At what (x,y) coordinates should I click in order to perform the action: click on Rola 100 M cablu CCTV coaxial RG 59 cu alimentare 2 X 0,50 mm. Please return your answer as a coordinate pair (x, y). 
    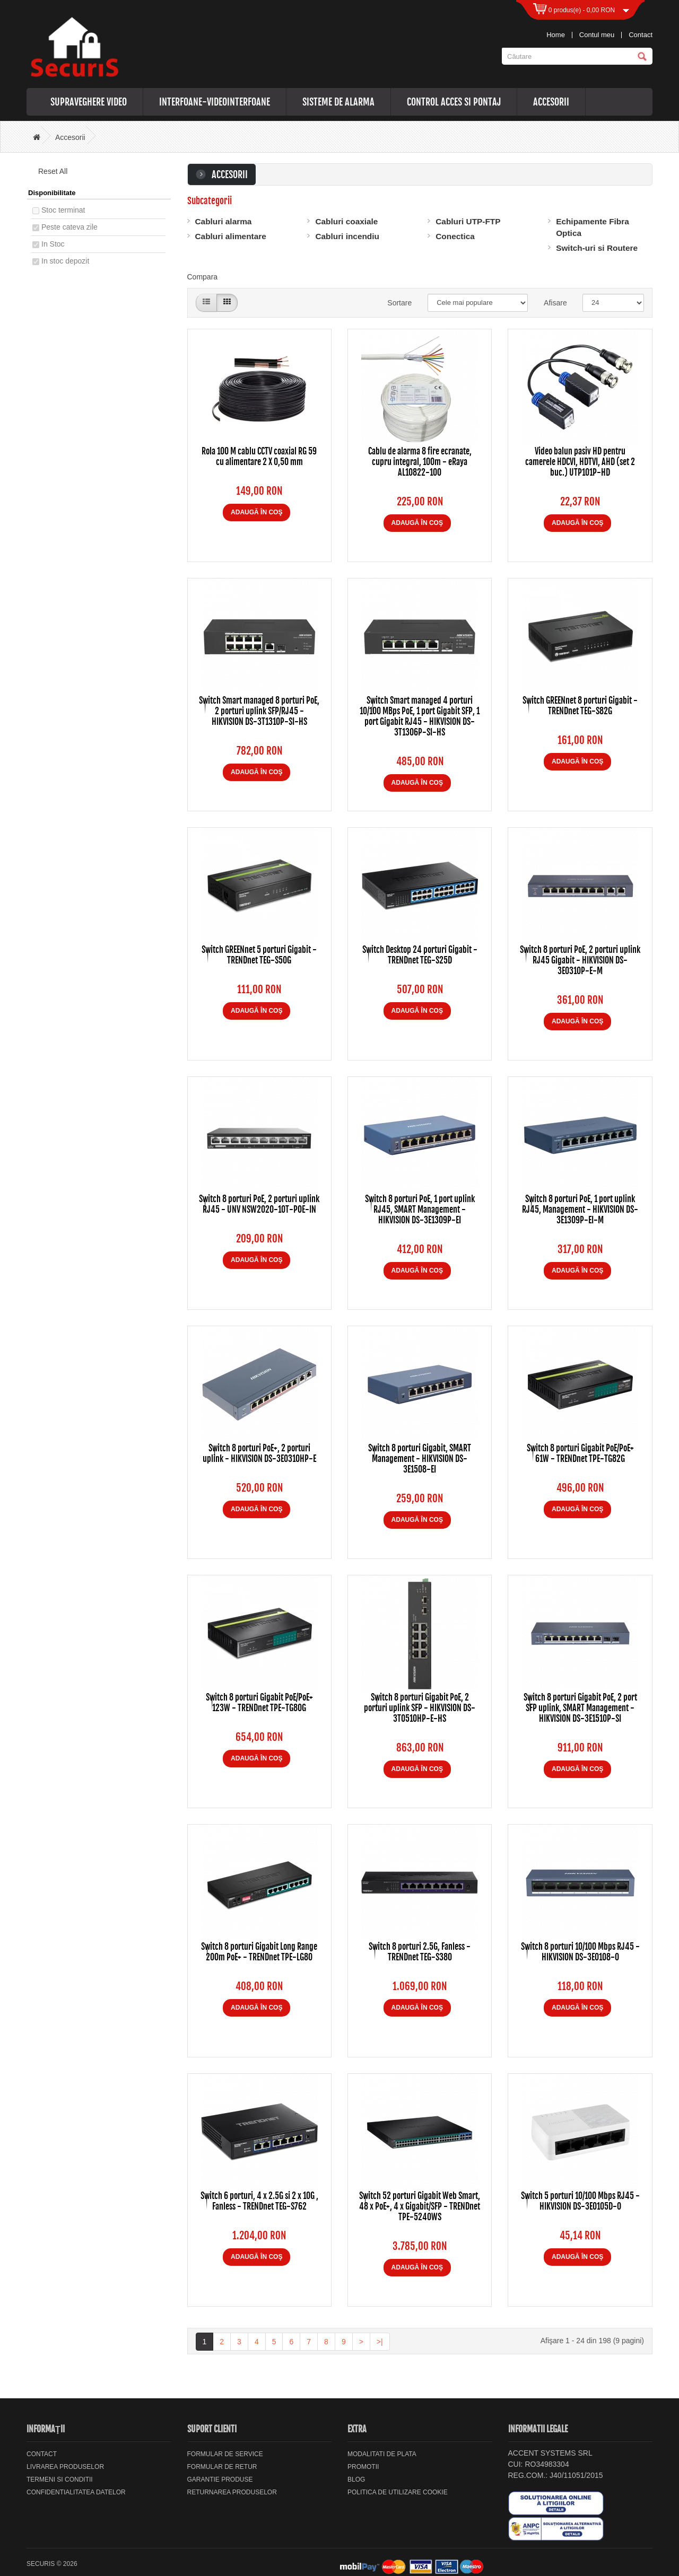
    Looking at the image, I should click on (259, 456).